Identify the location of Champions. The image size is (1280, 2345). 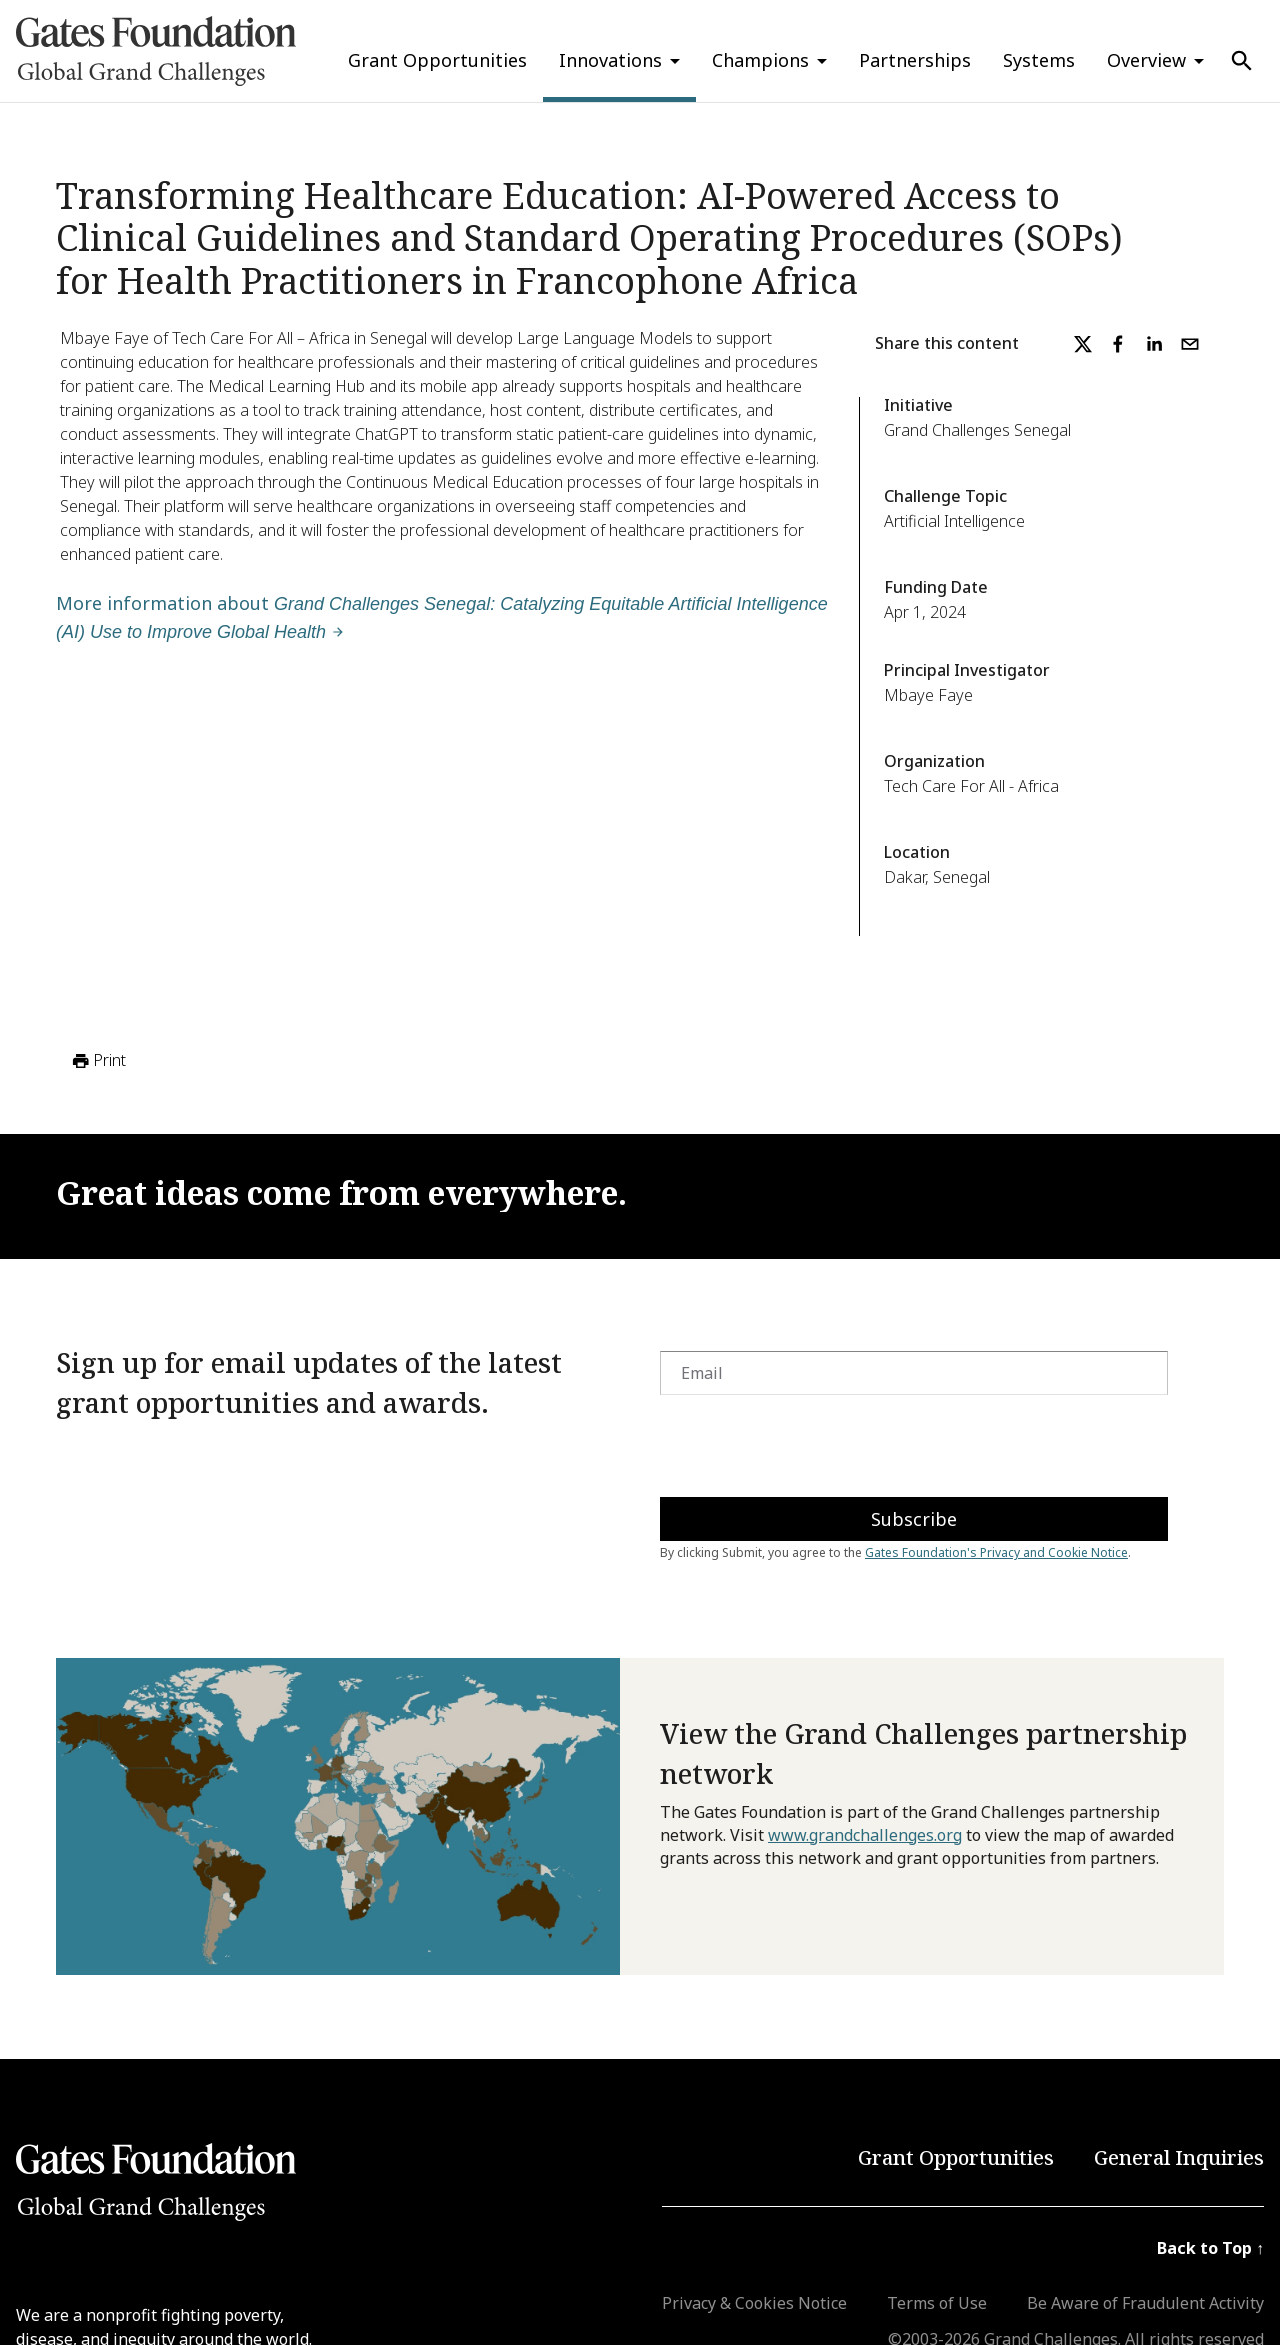
(760, 60).